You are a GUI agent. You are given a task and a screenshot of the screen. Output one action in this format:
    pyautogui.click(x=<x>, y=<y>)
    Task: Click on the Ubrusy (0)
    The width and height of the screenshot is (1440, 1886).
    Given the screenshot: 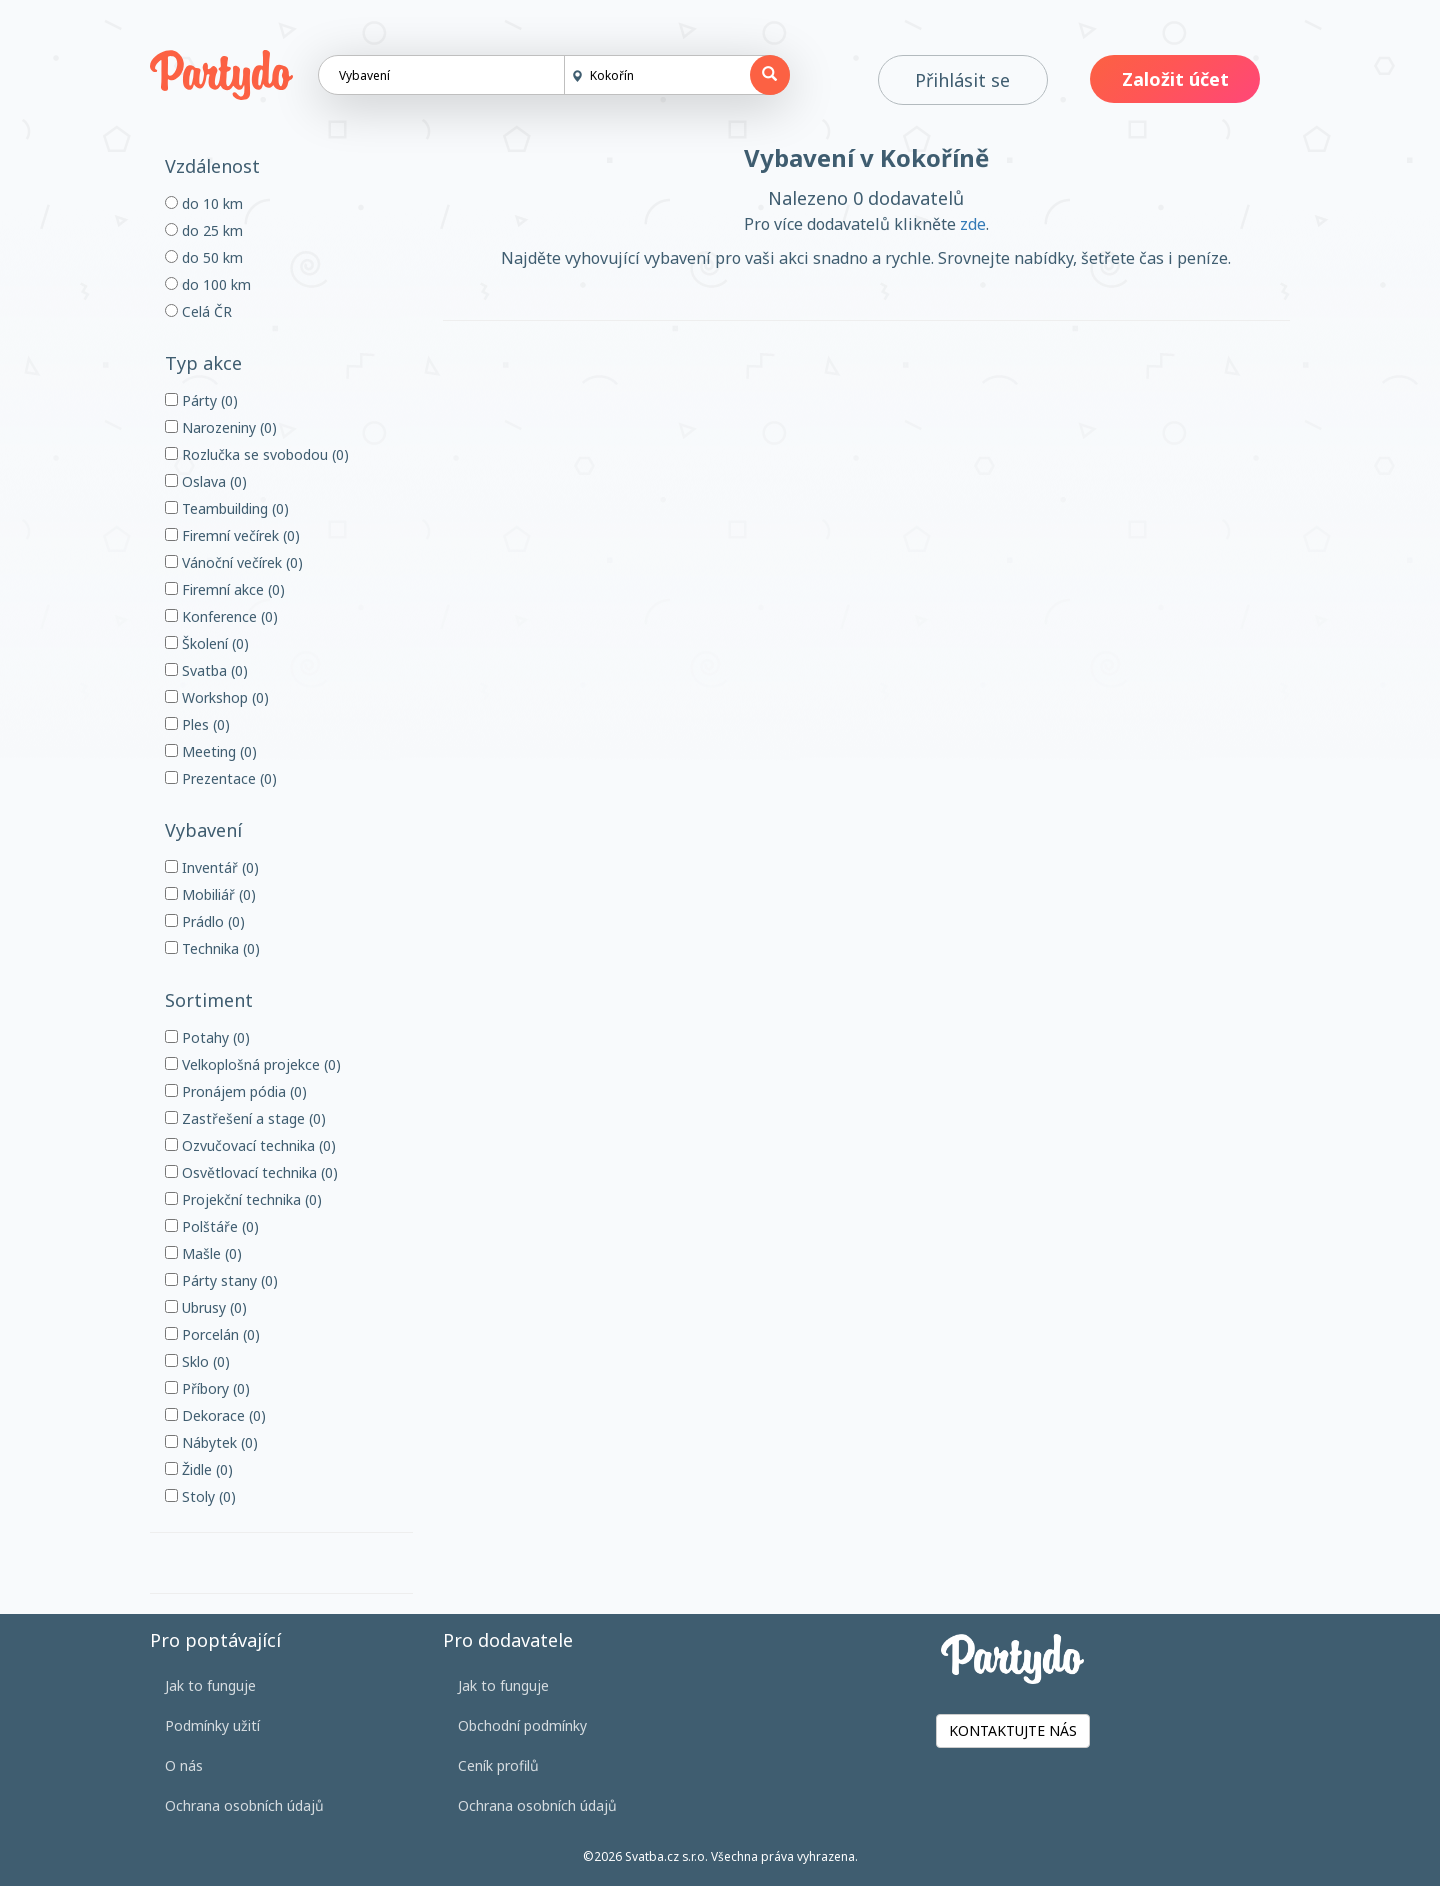 What is the action you would take?
    pyautogui.click(x=206, y=1307)
    